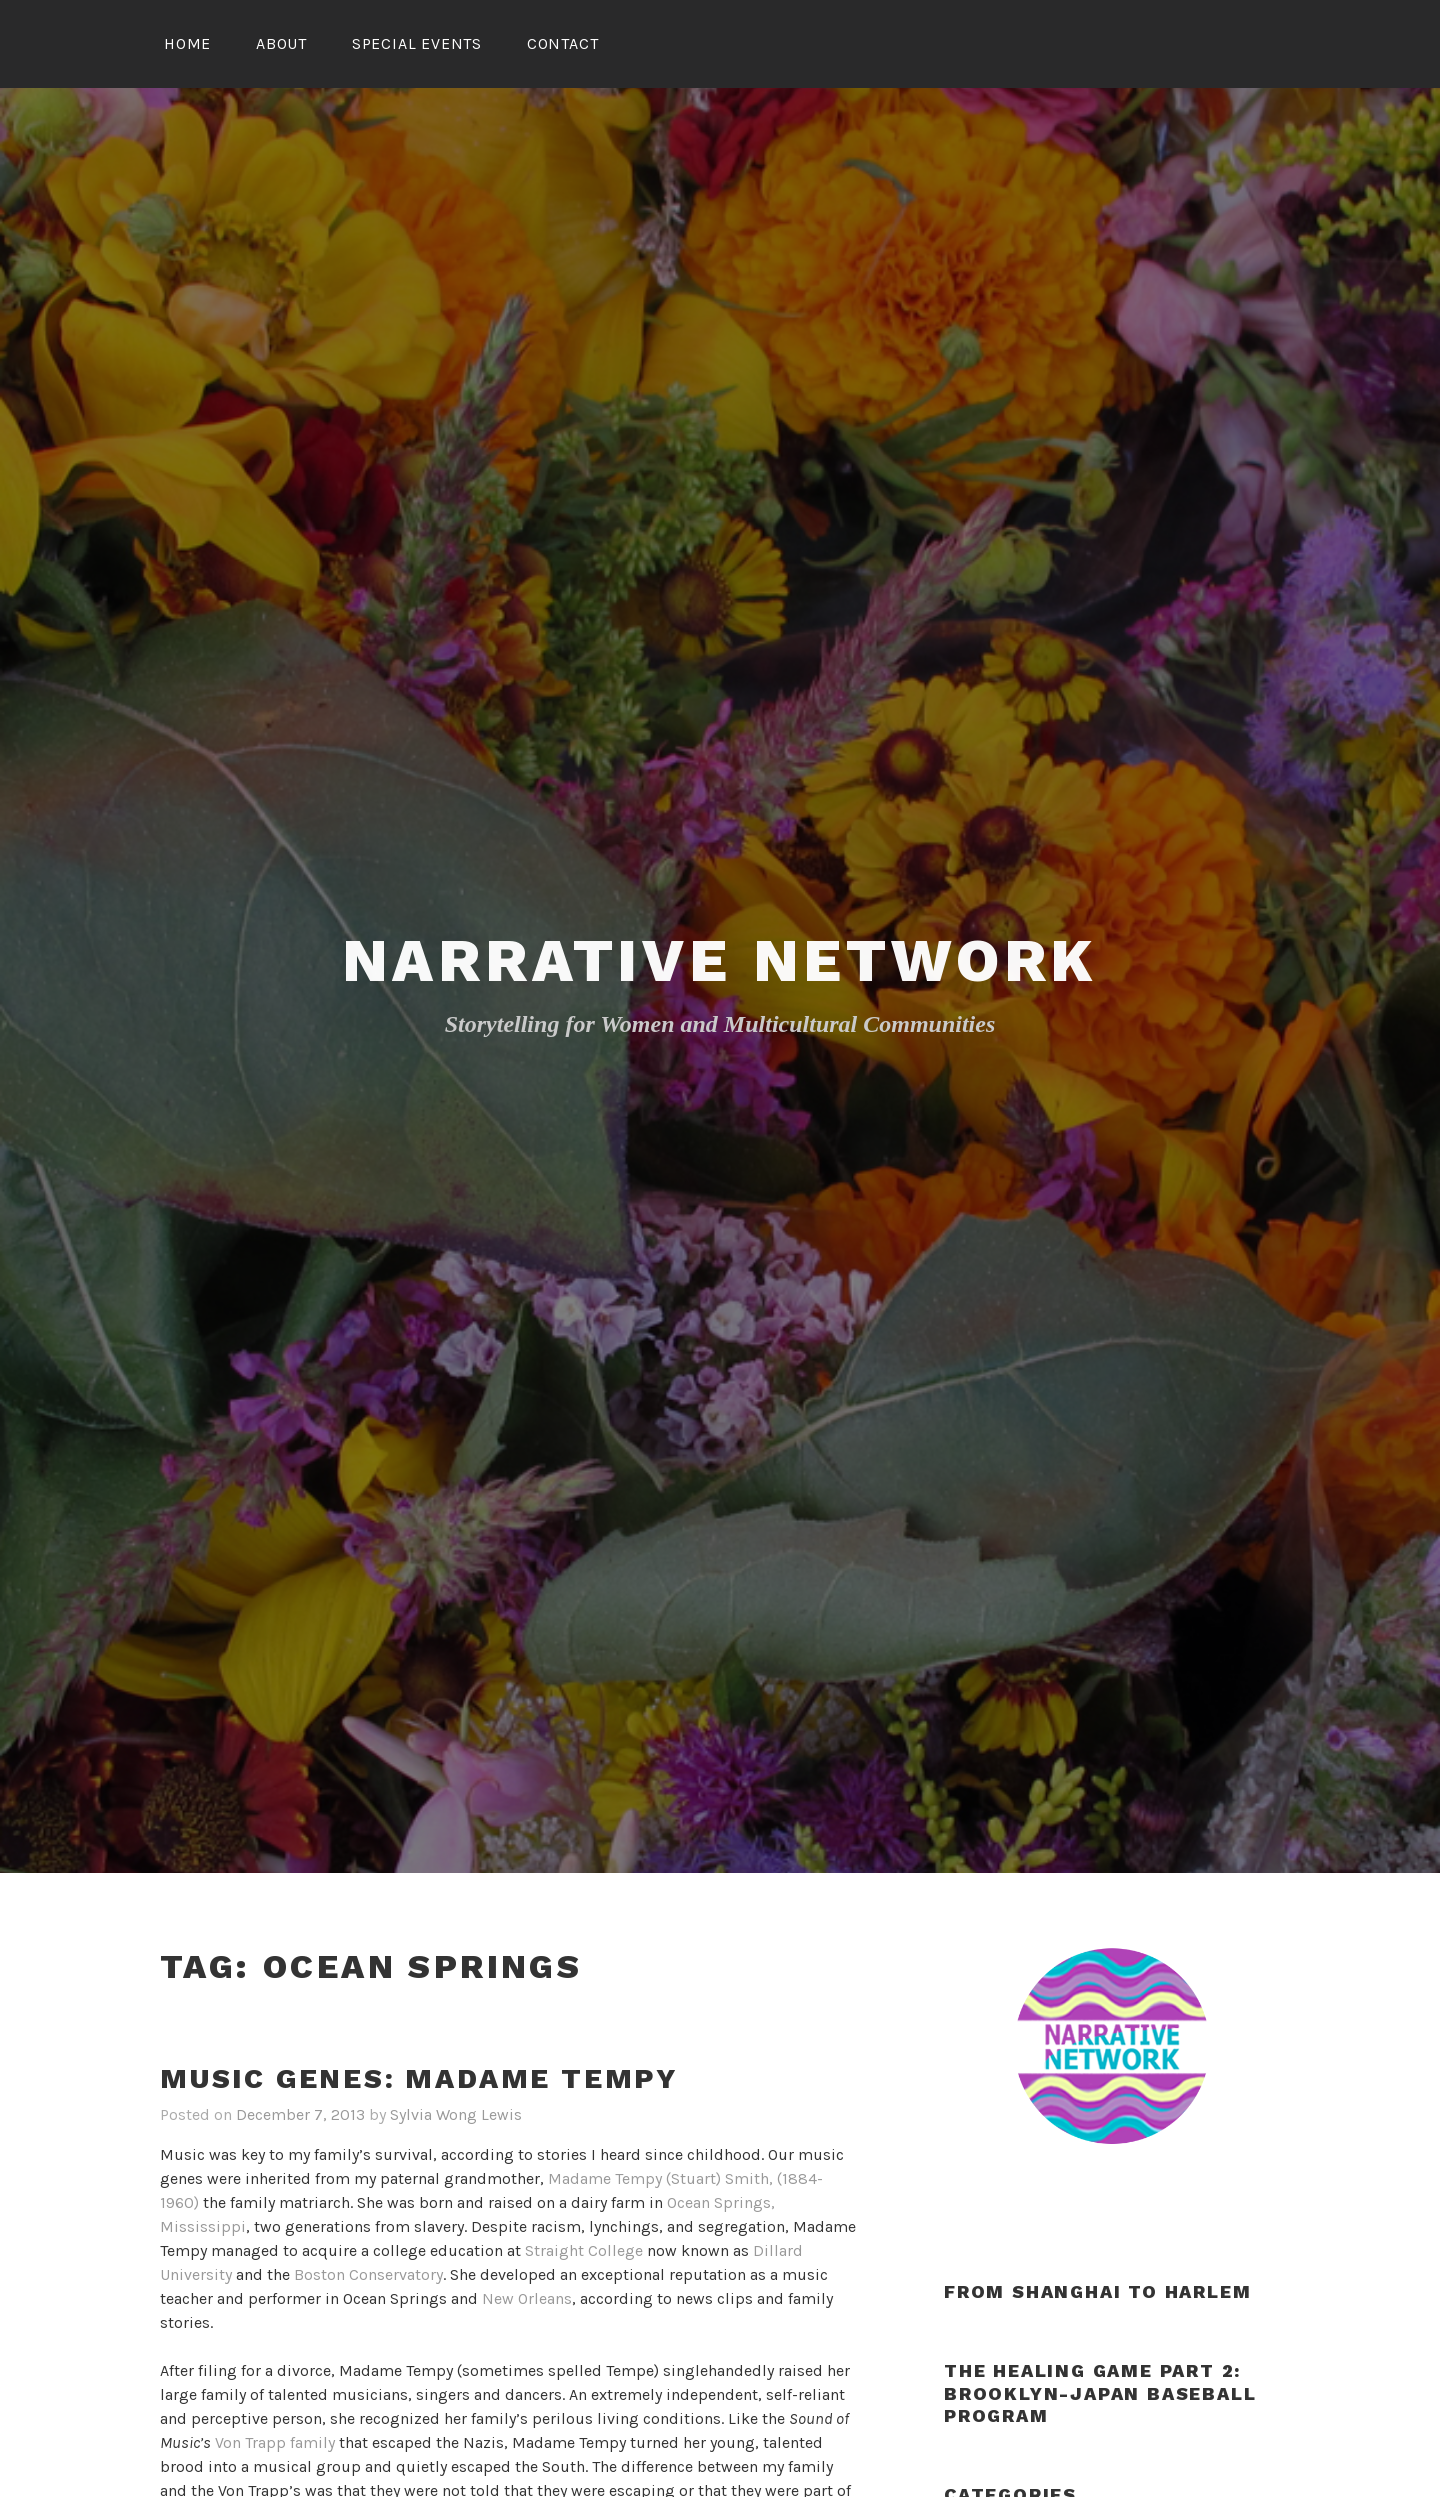 Image resolution: width=1440 pixels, height=2497 pixels. What do you see at coordinates (563, 43) in the screenshot?
I see `Contact` at bounding box center [563, 43].